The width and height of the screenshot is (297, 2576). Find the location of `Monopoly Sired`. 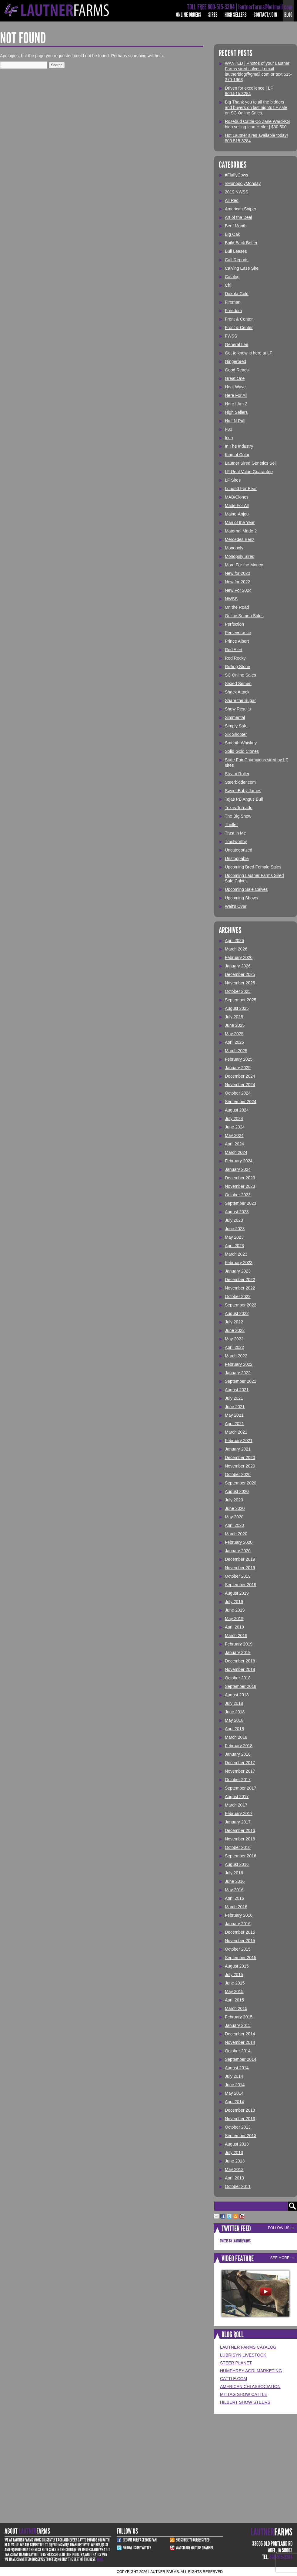

Monopoly Sired is located at coordinates (239, 556).